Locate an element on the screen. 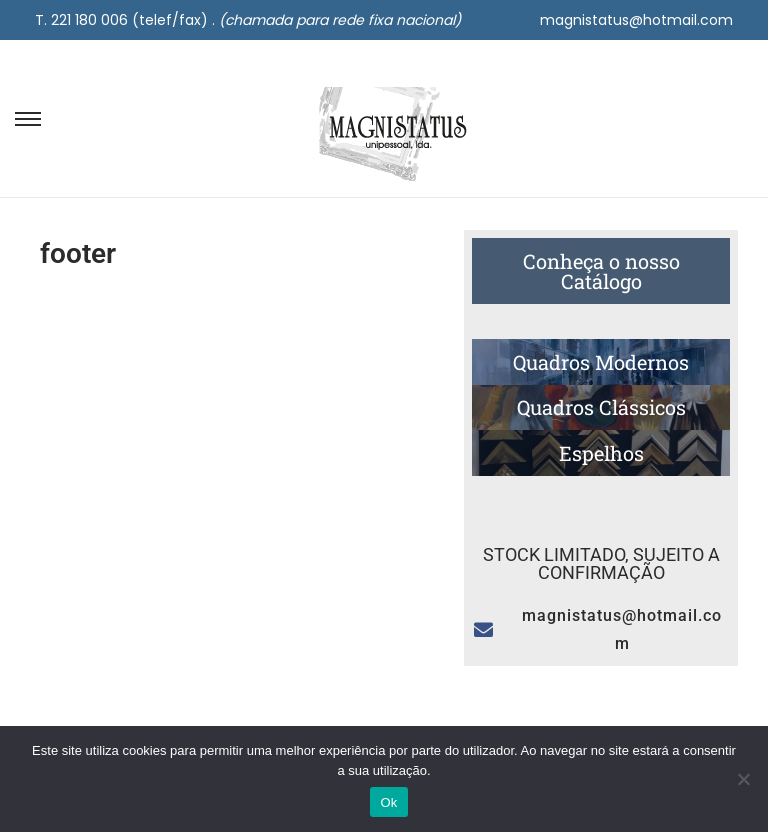  magnistatus@hotmail.com is located at coordinates (636, 20).